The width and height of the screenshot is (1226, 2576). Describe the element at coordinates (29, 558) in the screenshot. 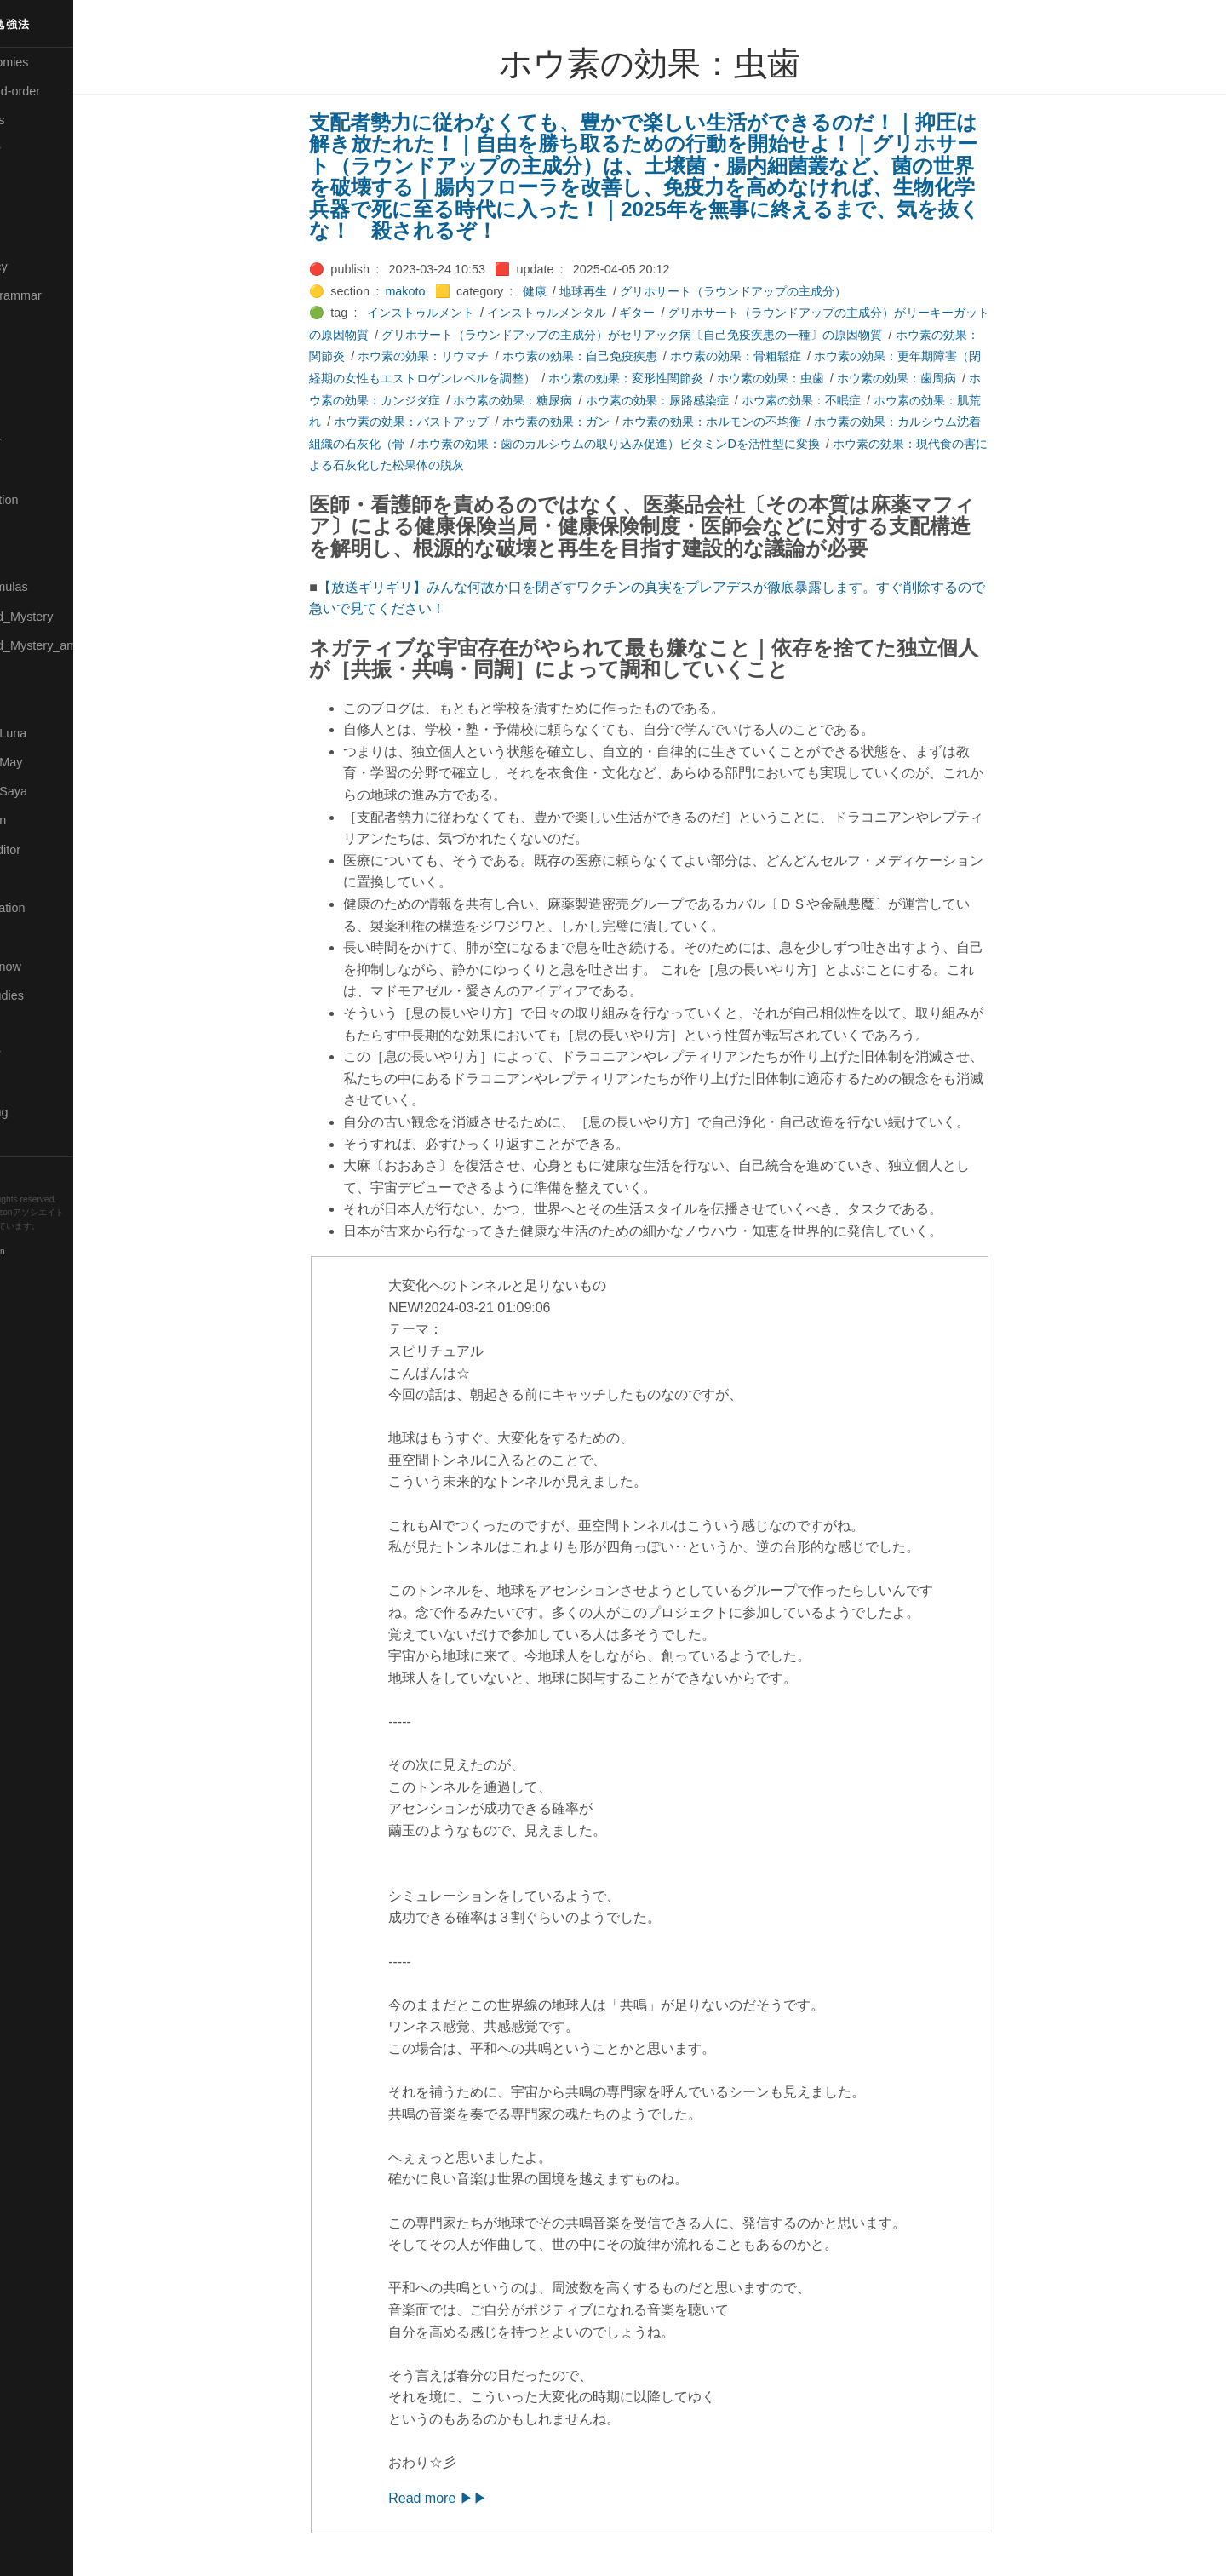

I see `🔴Math` at that location.